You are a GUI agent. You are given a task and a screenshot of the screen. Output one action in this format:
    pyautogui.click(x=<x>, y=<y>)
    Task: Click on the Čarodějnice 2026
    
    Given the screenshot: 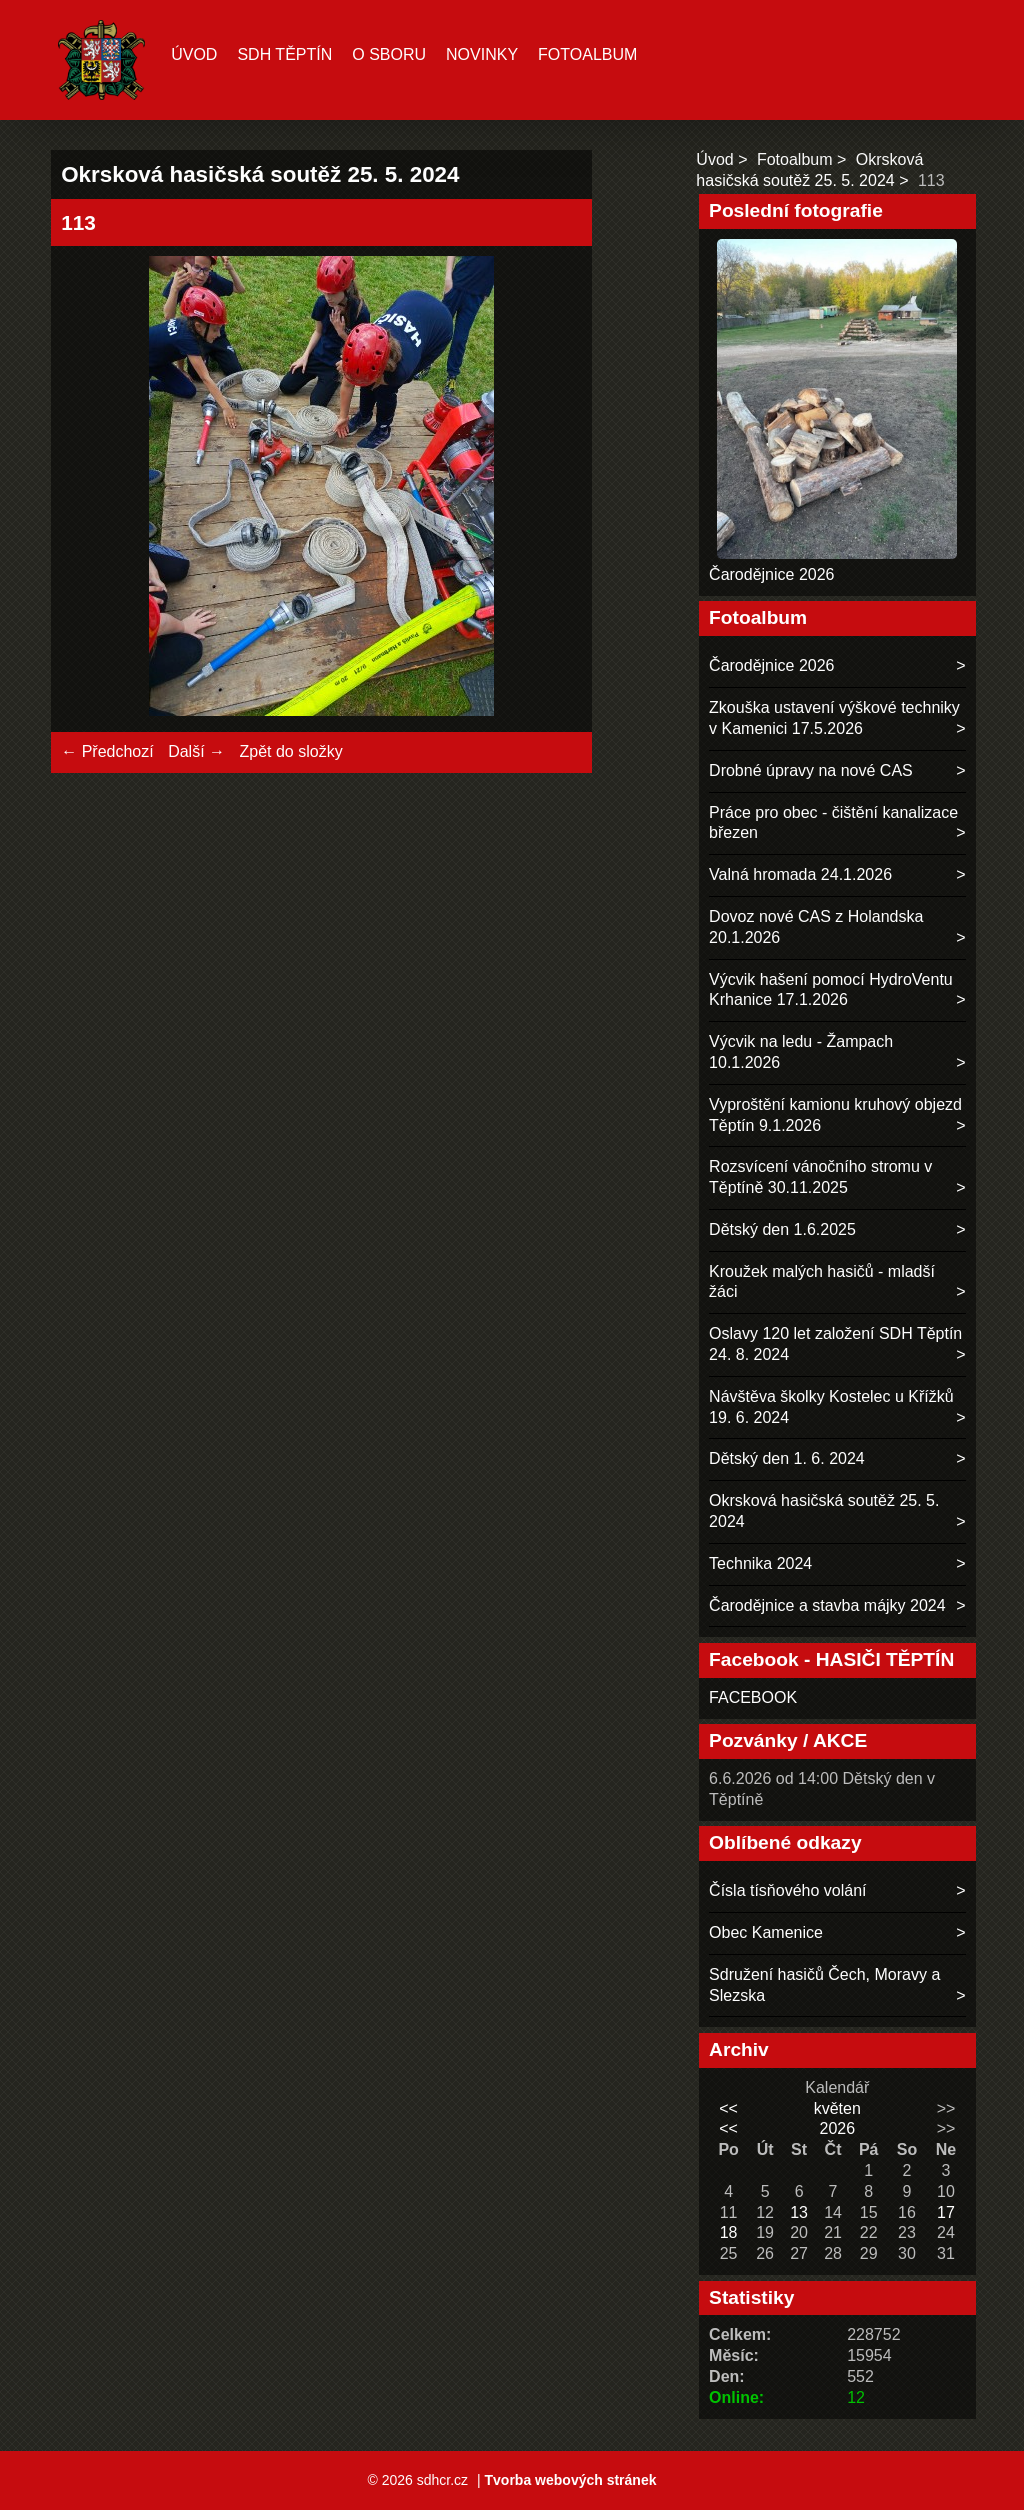 What is the action you would take?
    pyautogui.click(x=771, y=574)
    